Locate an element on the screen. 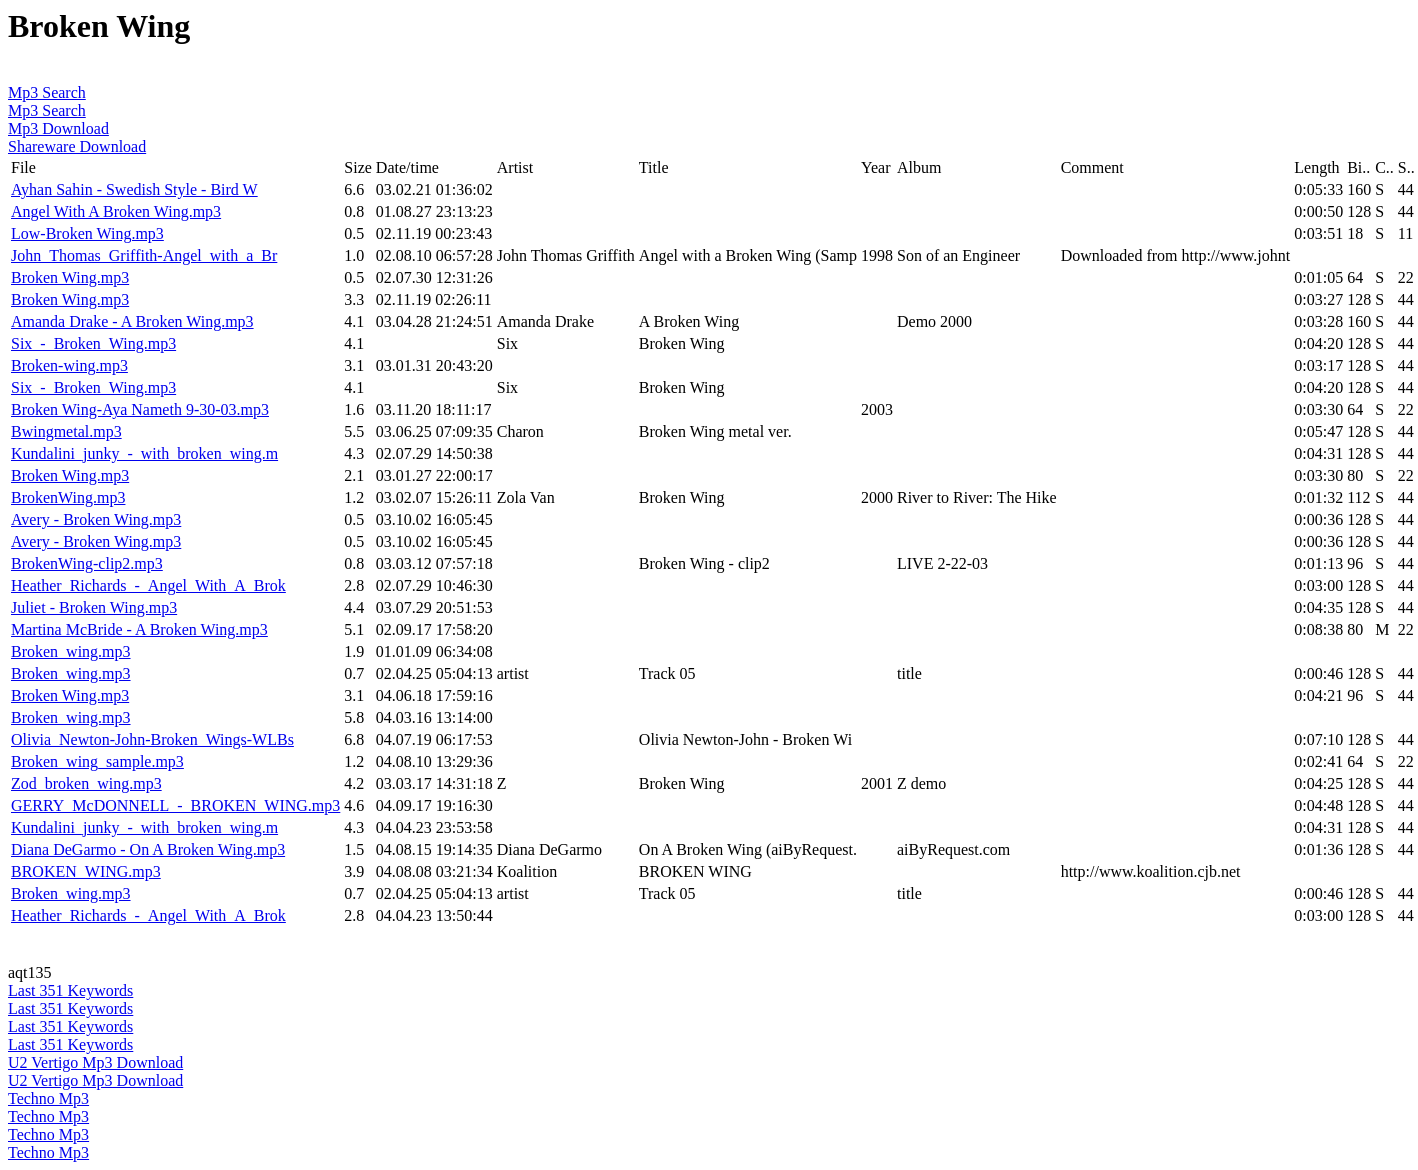 The width and height of the screenshot is (1418, 1170). GERRY_McDONNELL_-_BROKEN_WING.mp3 is located at coordinates (175, 805).